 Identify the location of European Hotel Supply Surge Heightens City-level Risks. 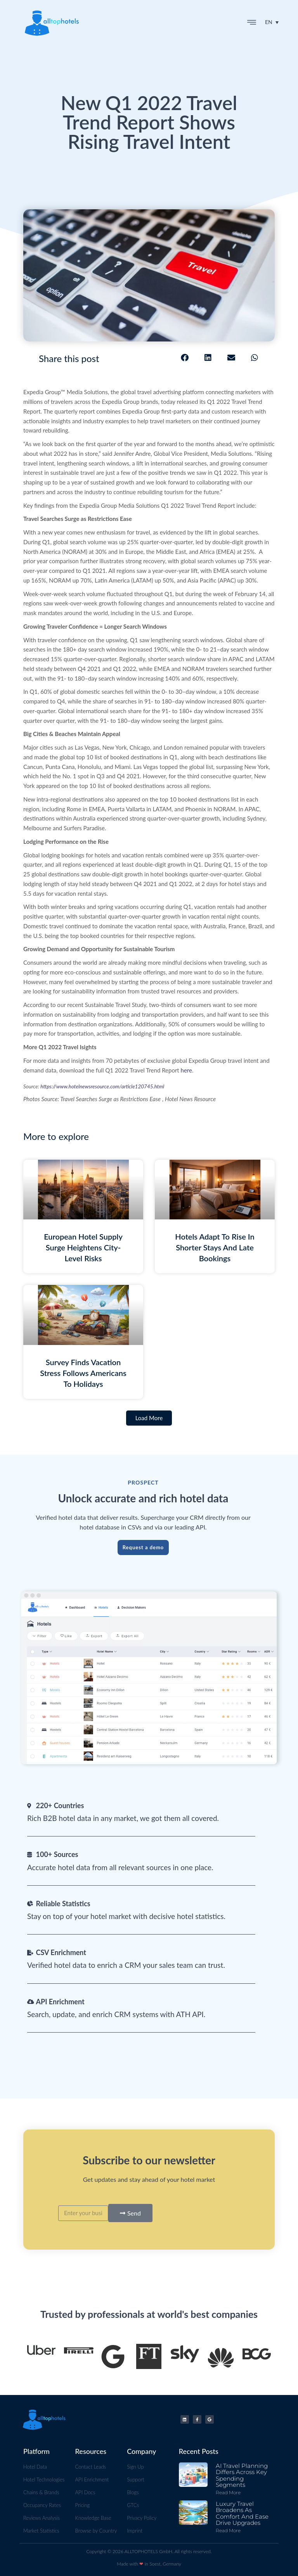
(83, 1247).